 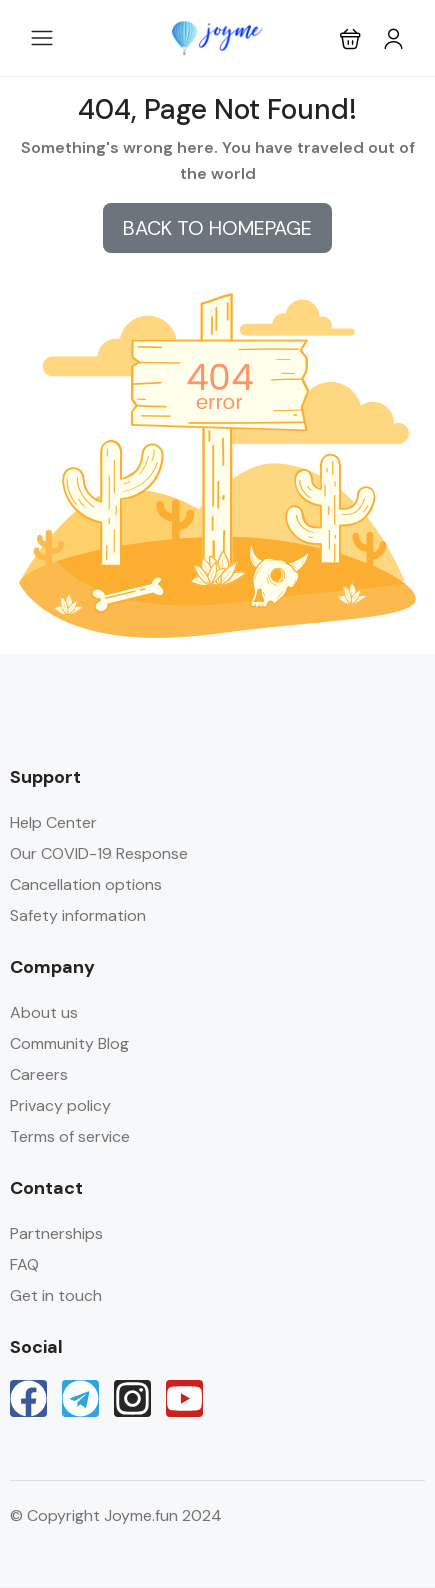 What do you see at coordinates (44, 1012) in the screenshot?
I see `About us` at bounding box center [44, 1012].